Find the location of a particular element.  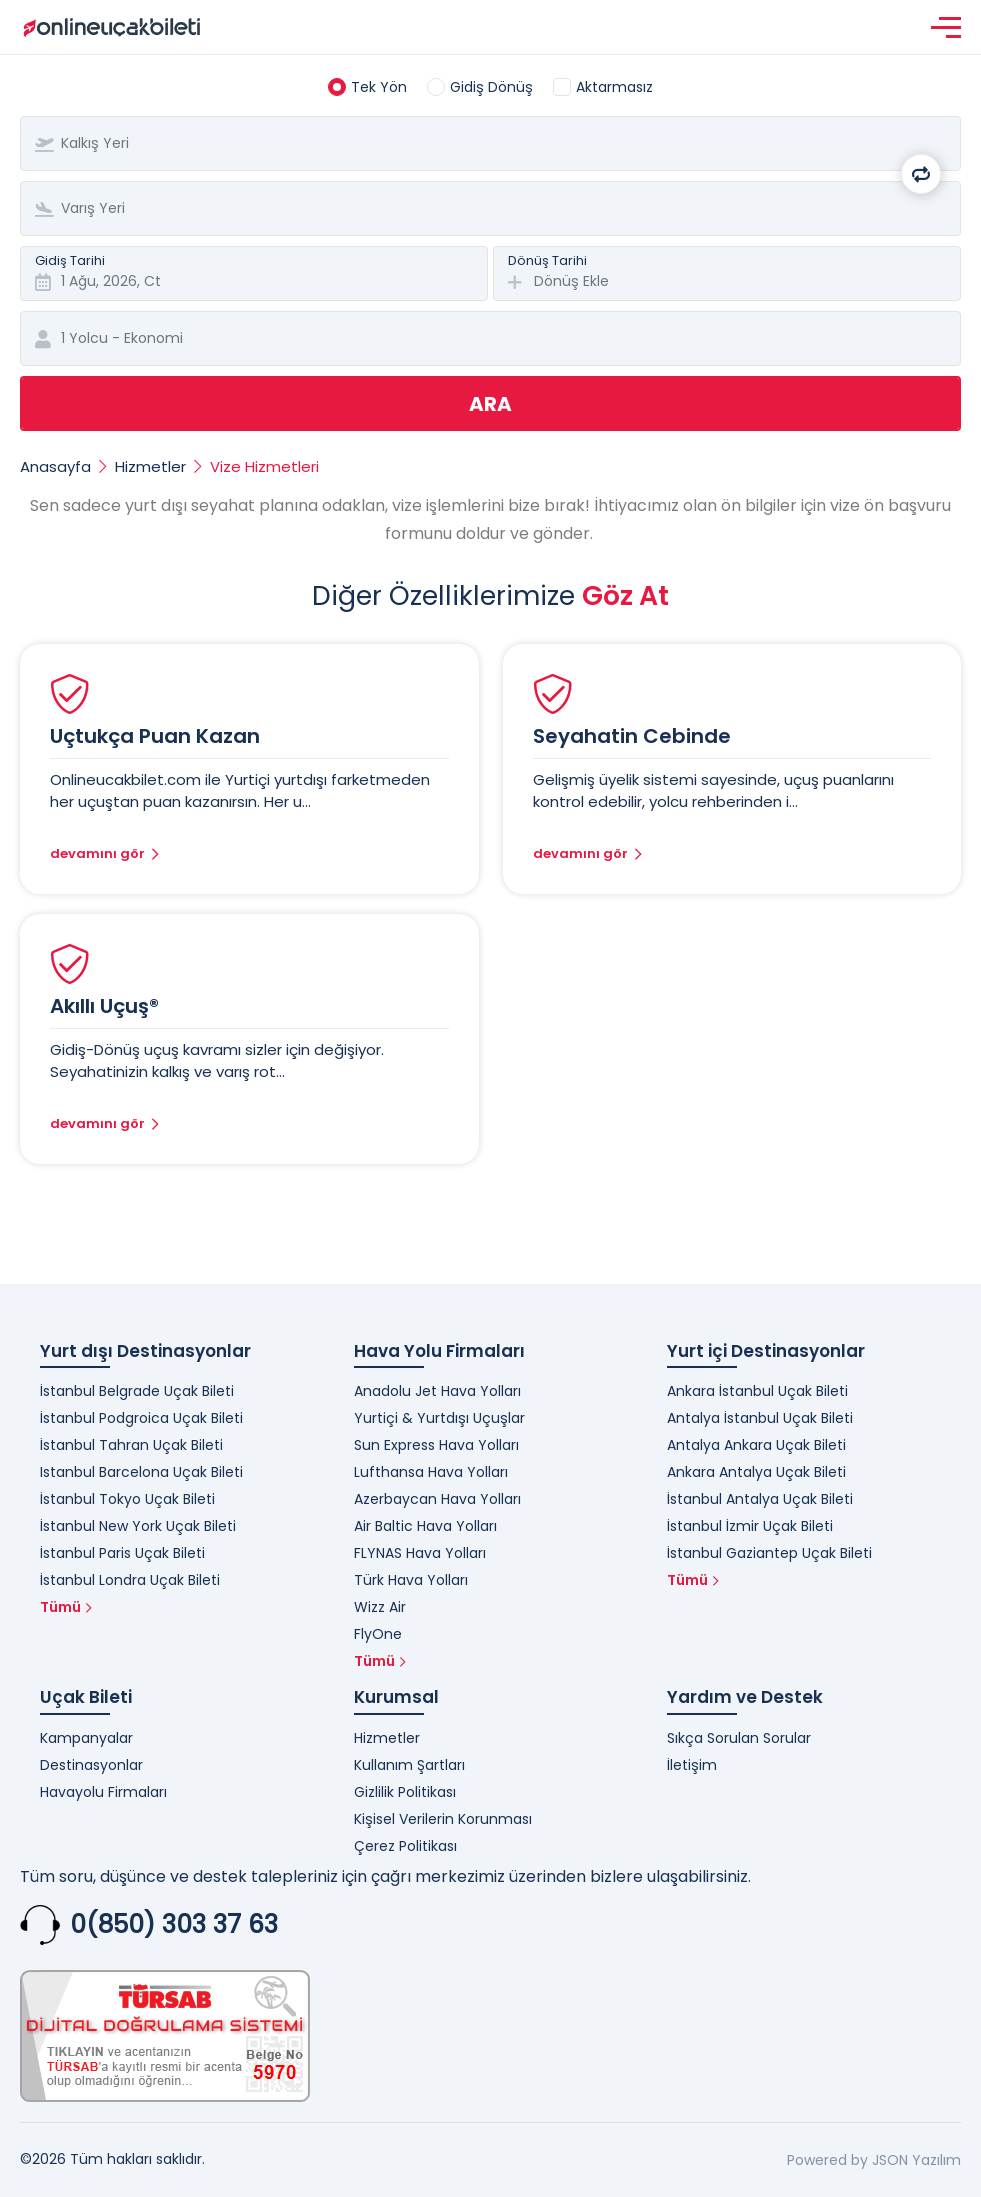

Powered by is located at coordinates (827, 2160).